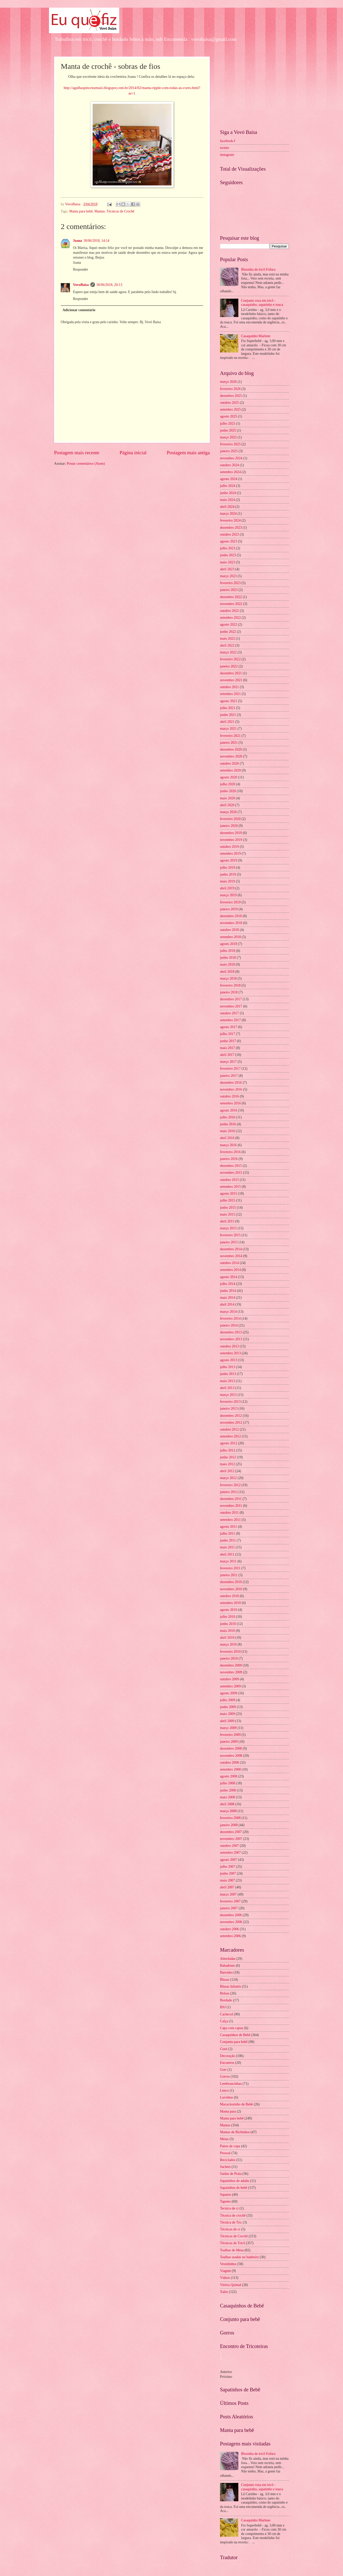 This screenshot has width=343, height=2576. Describe the element at coordinates (230, 694) in the screenshot. I see `setembro 2021` at that location.